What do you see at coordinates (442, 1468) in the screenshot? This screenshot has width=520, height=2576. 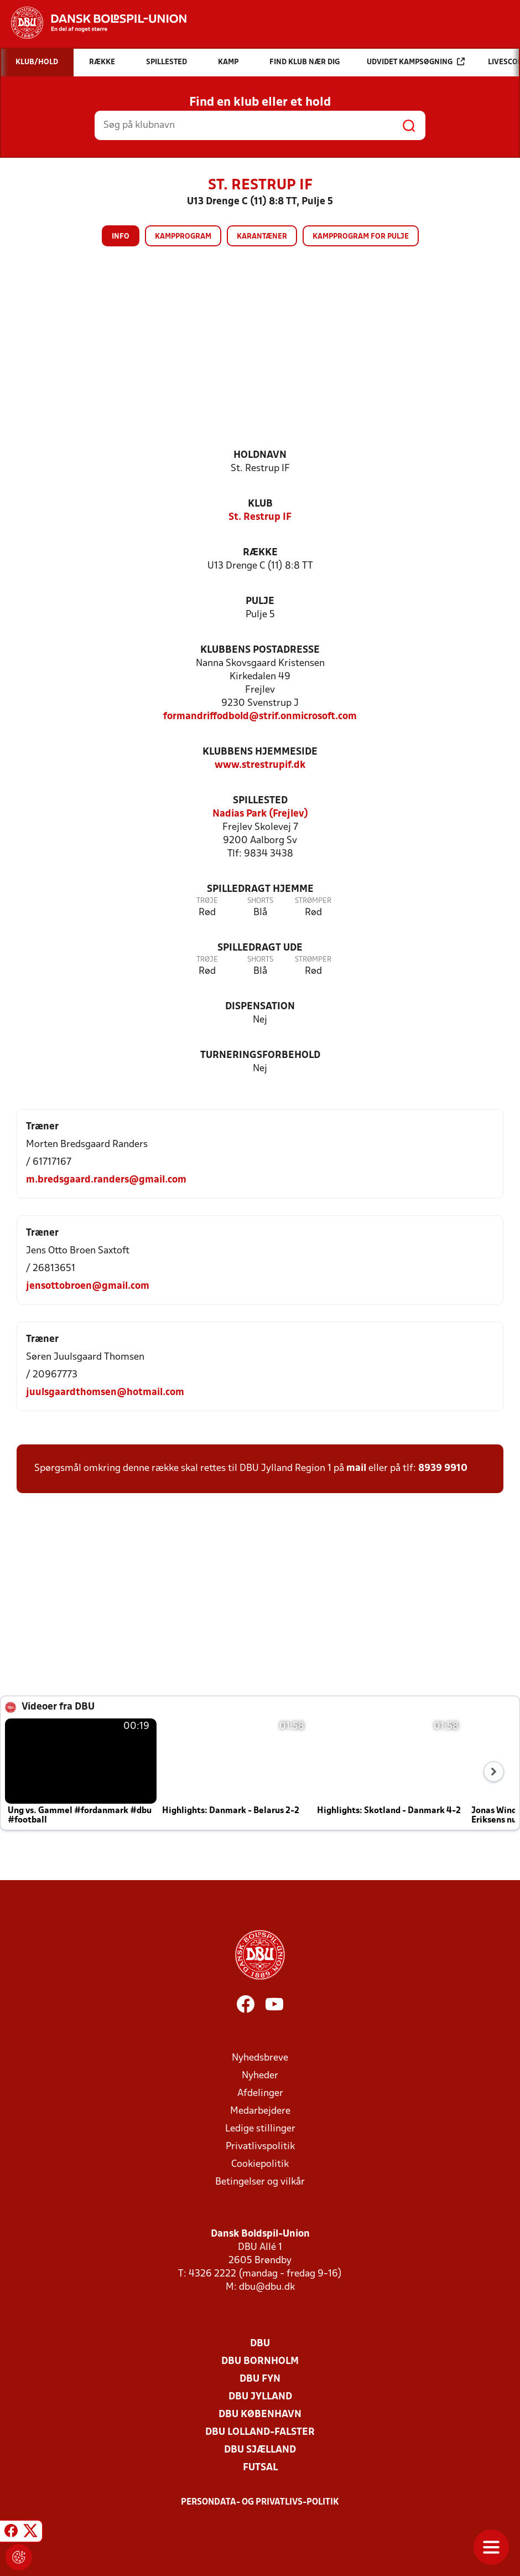 I see `8939 9910` at bounding box center [442, 1468].